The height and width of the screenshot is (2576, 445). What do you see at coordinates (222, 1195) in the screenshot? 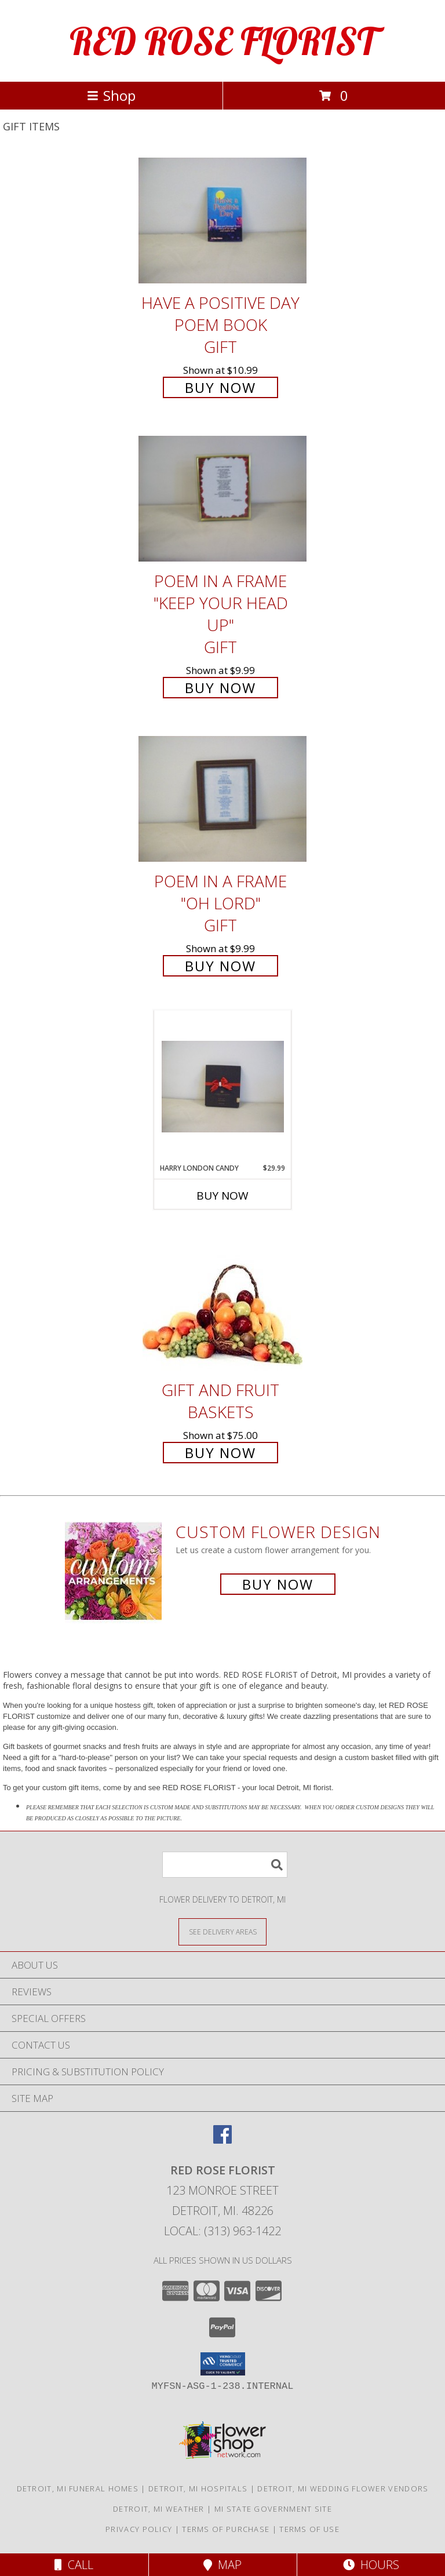
I see `Buy Now [Buy HARRY LONDON CANDY Now for $29.99]` at bounding box center [222, 1195].